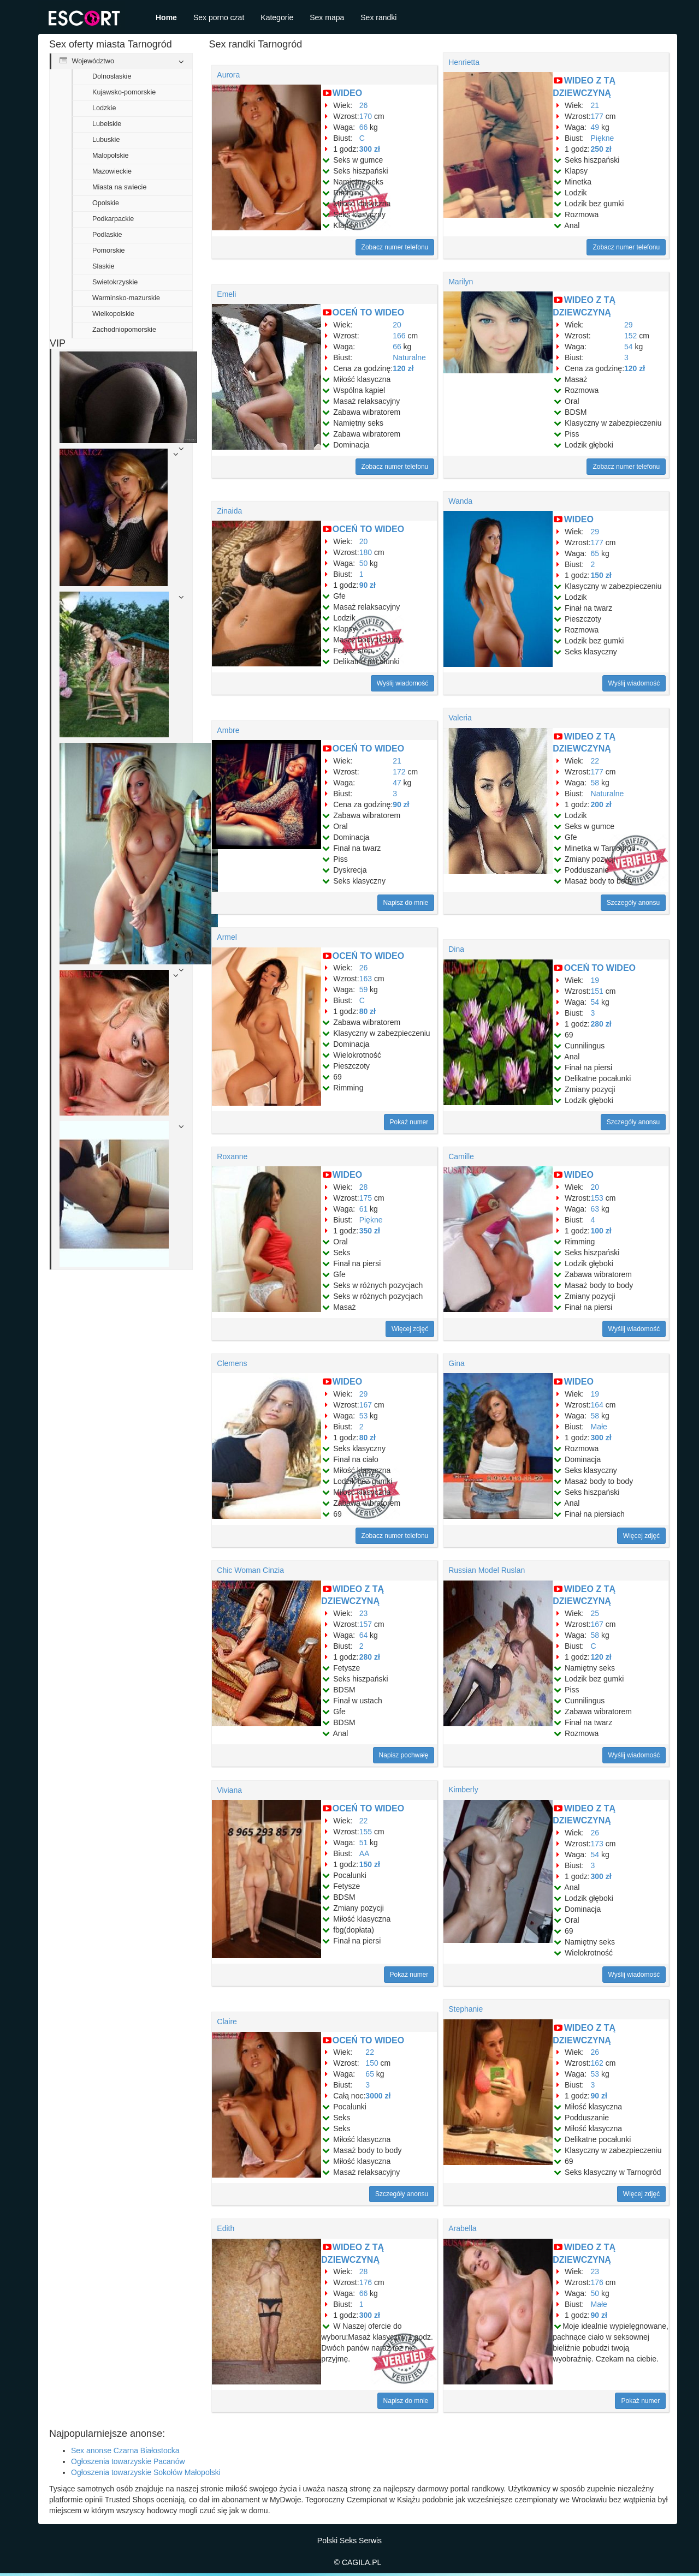  Describe the element at coordinates (597, 991) in the screenshot. I see `151` at that location.